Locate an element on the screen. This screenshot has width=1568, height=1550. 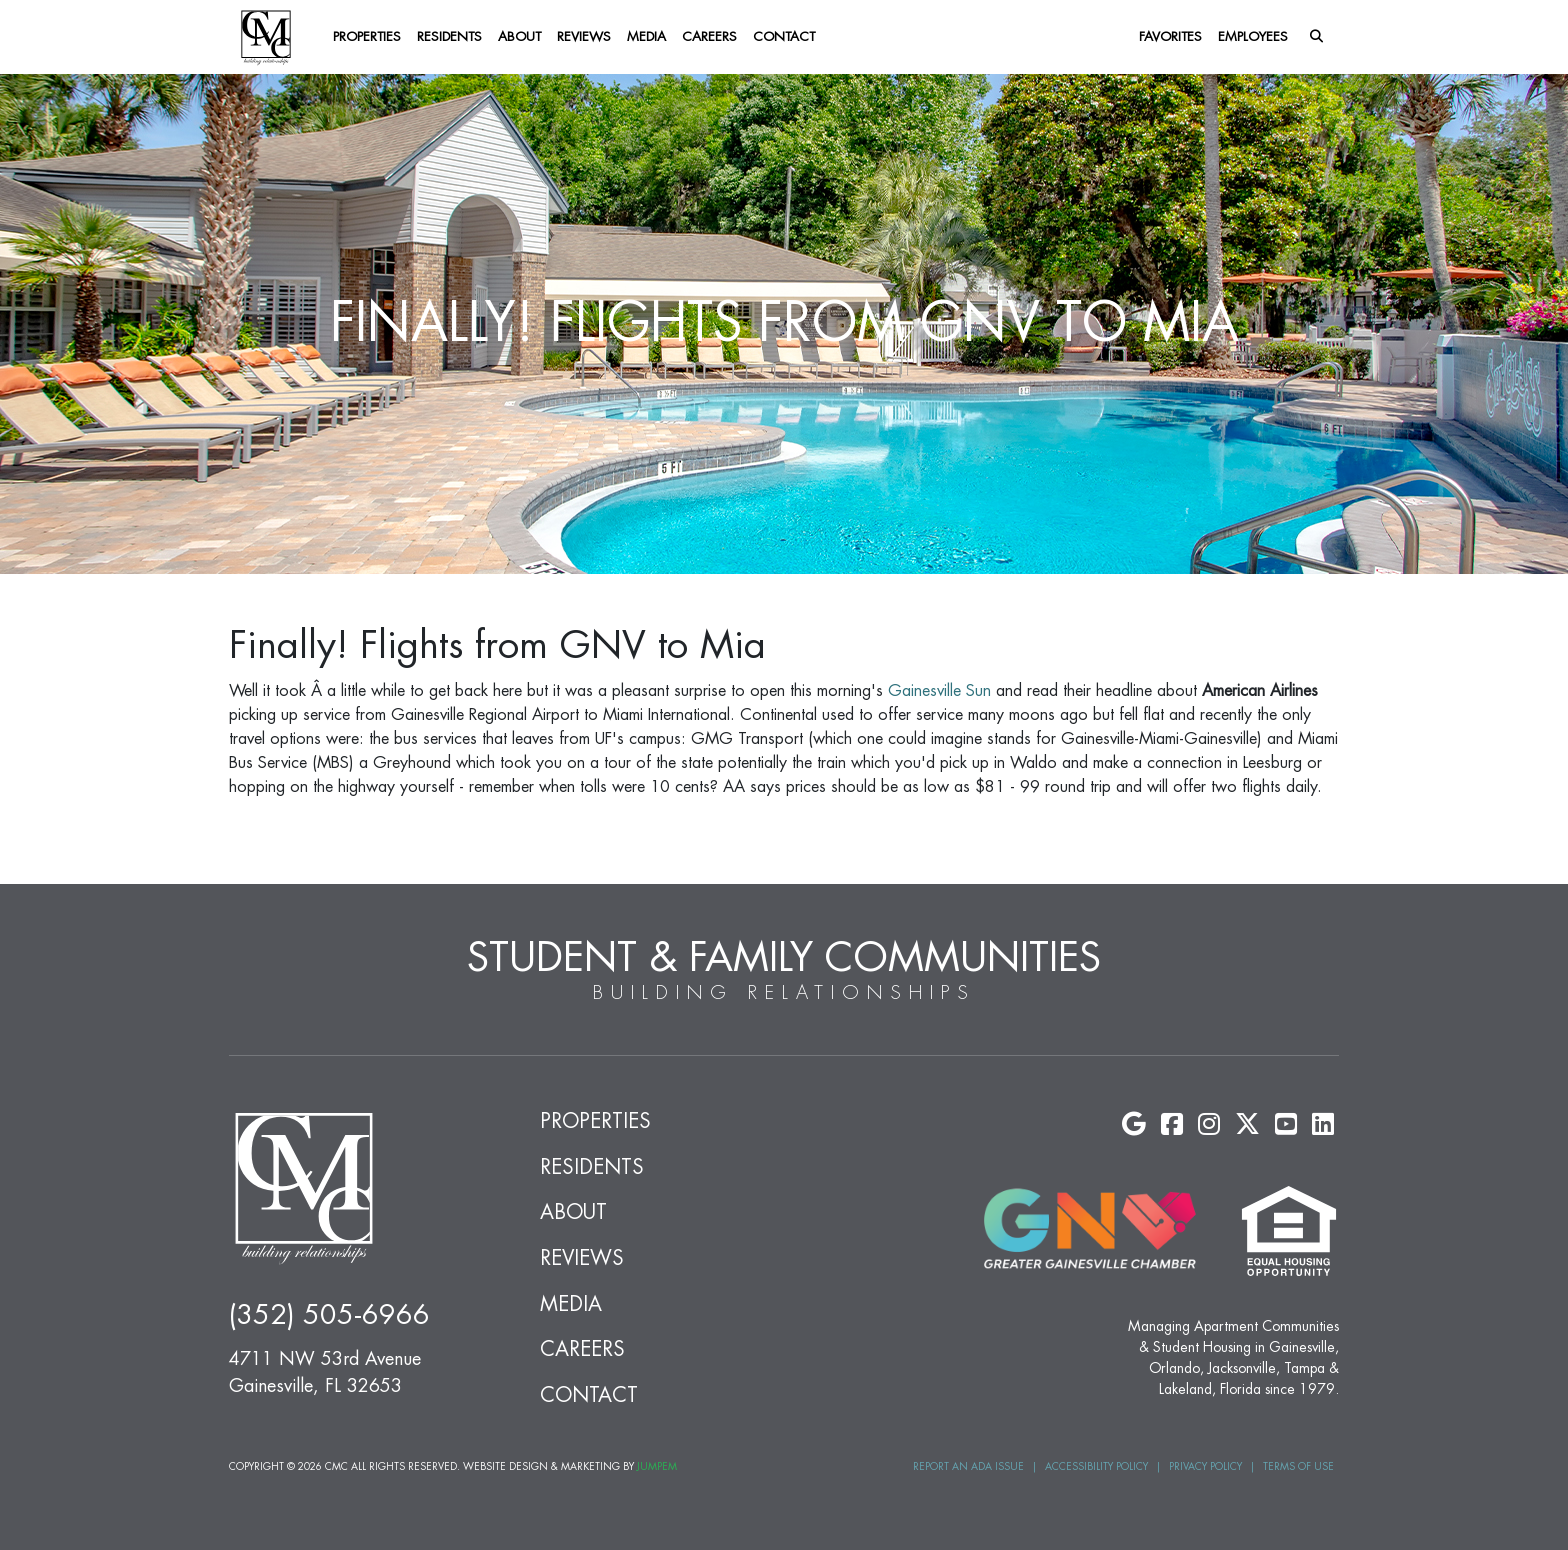
Media is located at coordinates (646, 36).